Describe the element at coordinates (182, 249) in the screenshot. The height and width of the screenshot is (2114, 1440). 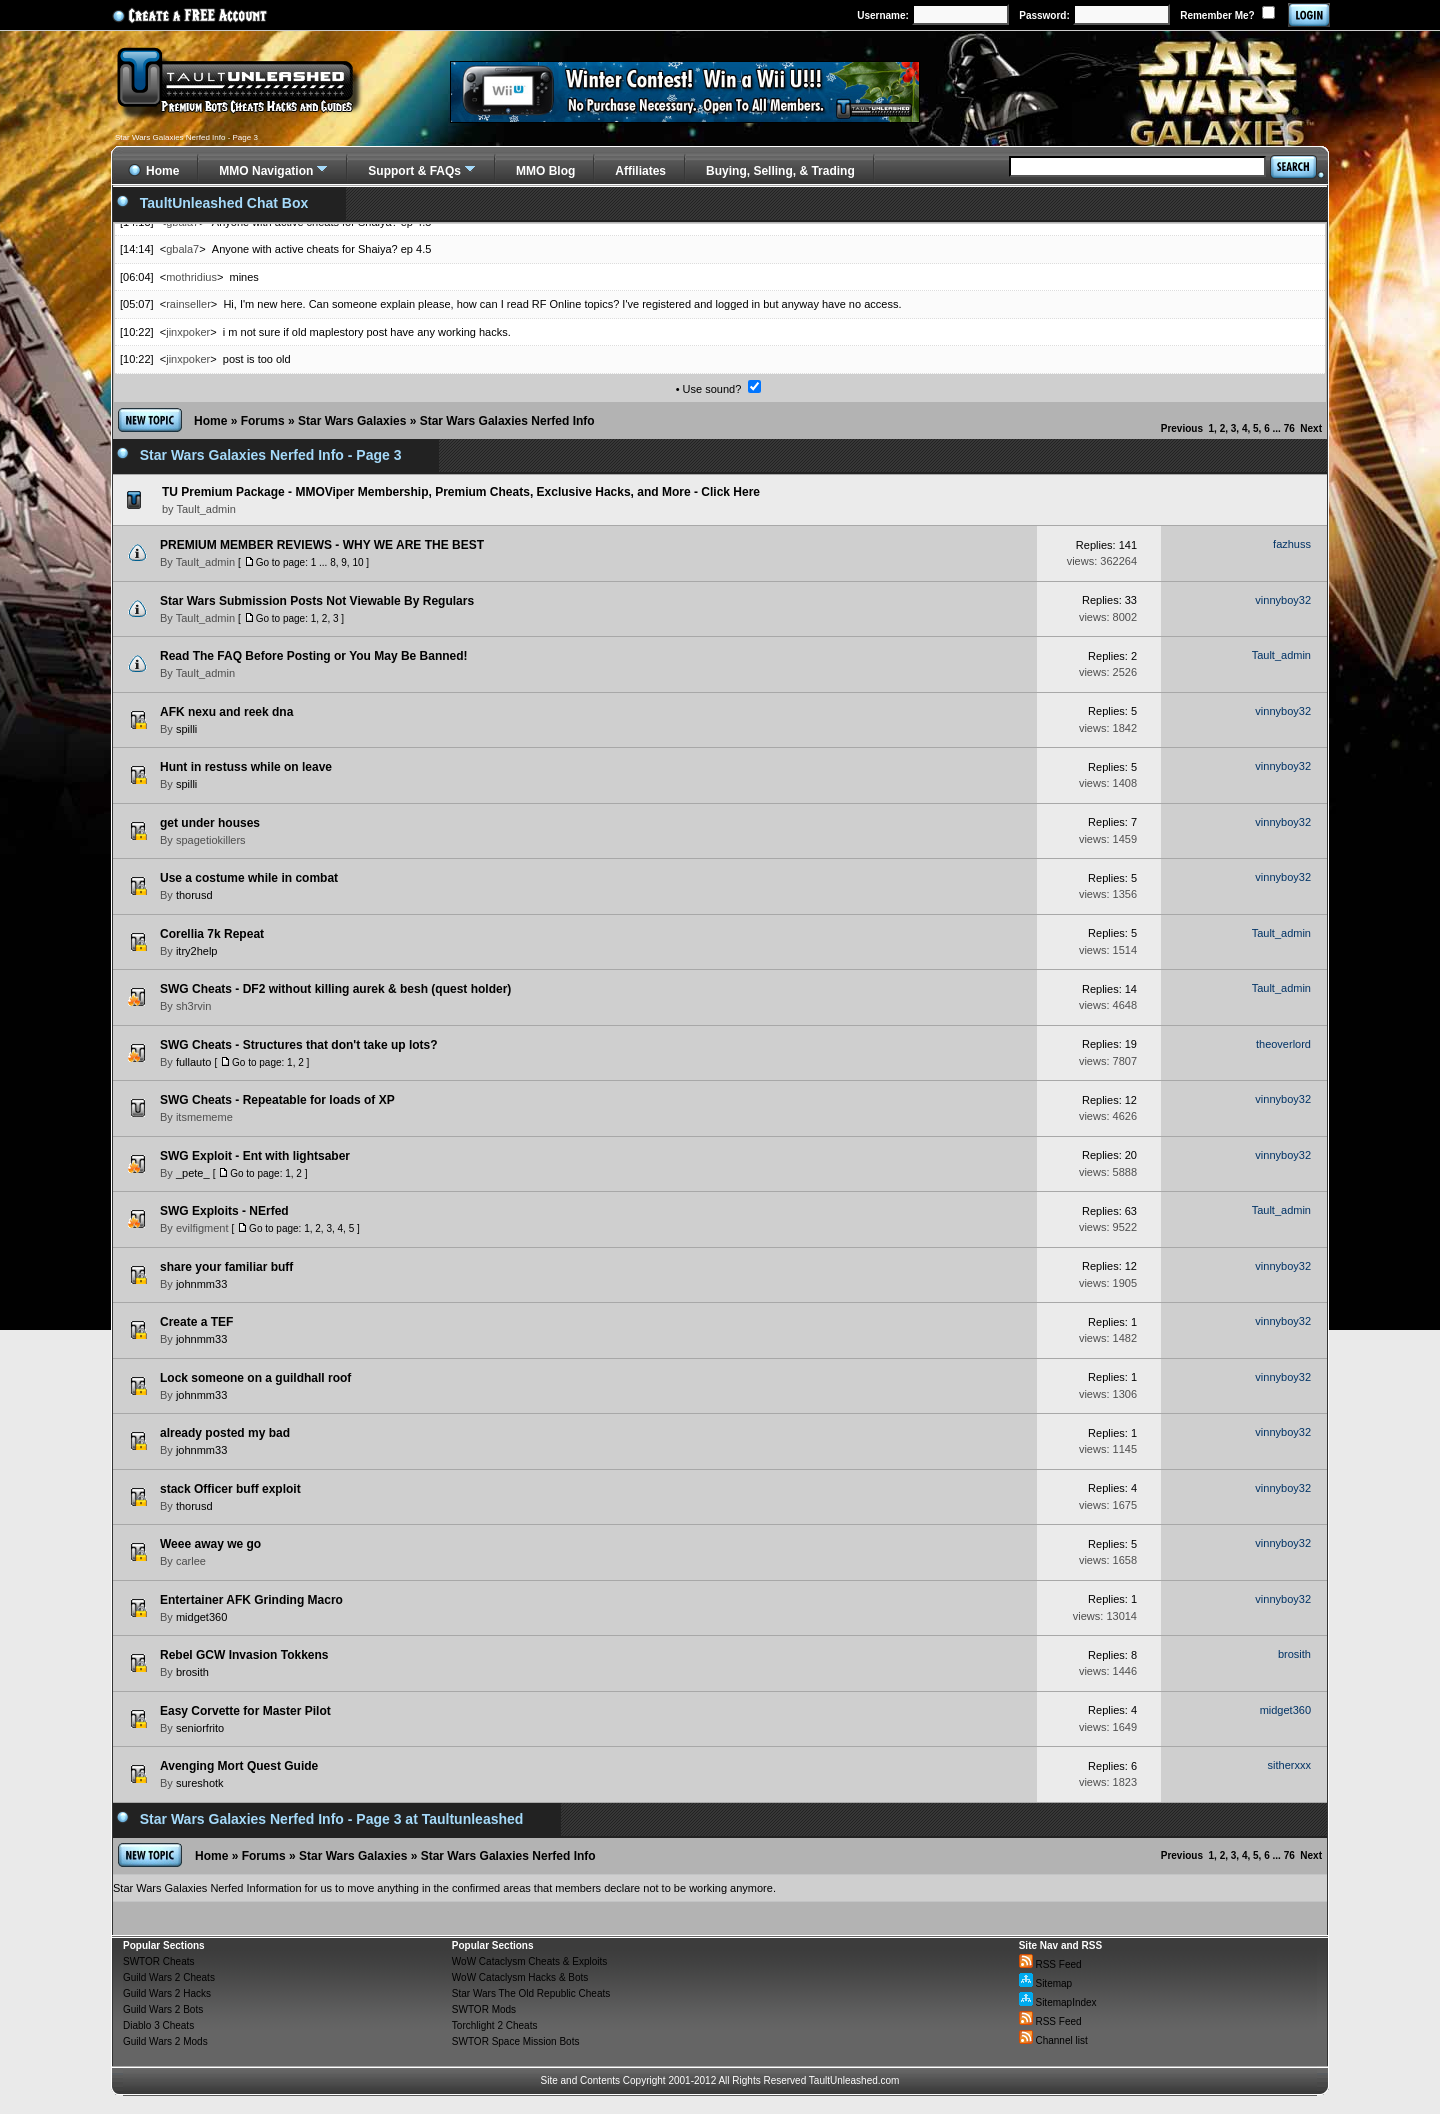
I see `gbala7` at that location.